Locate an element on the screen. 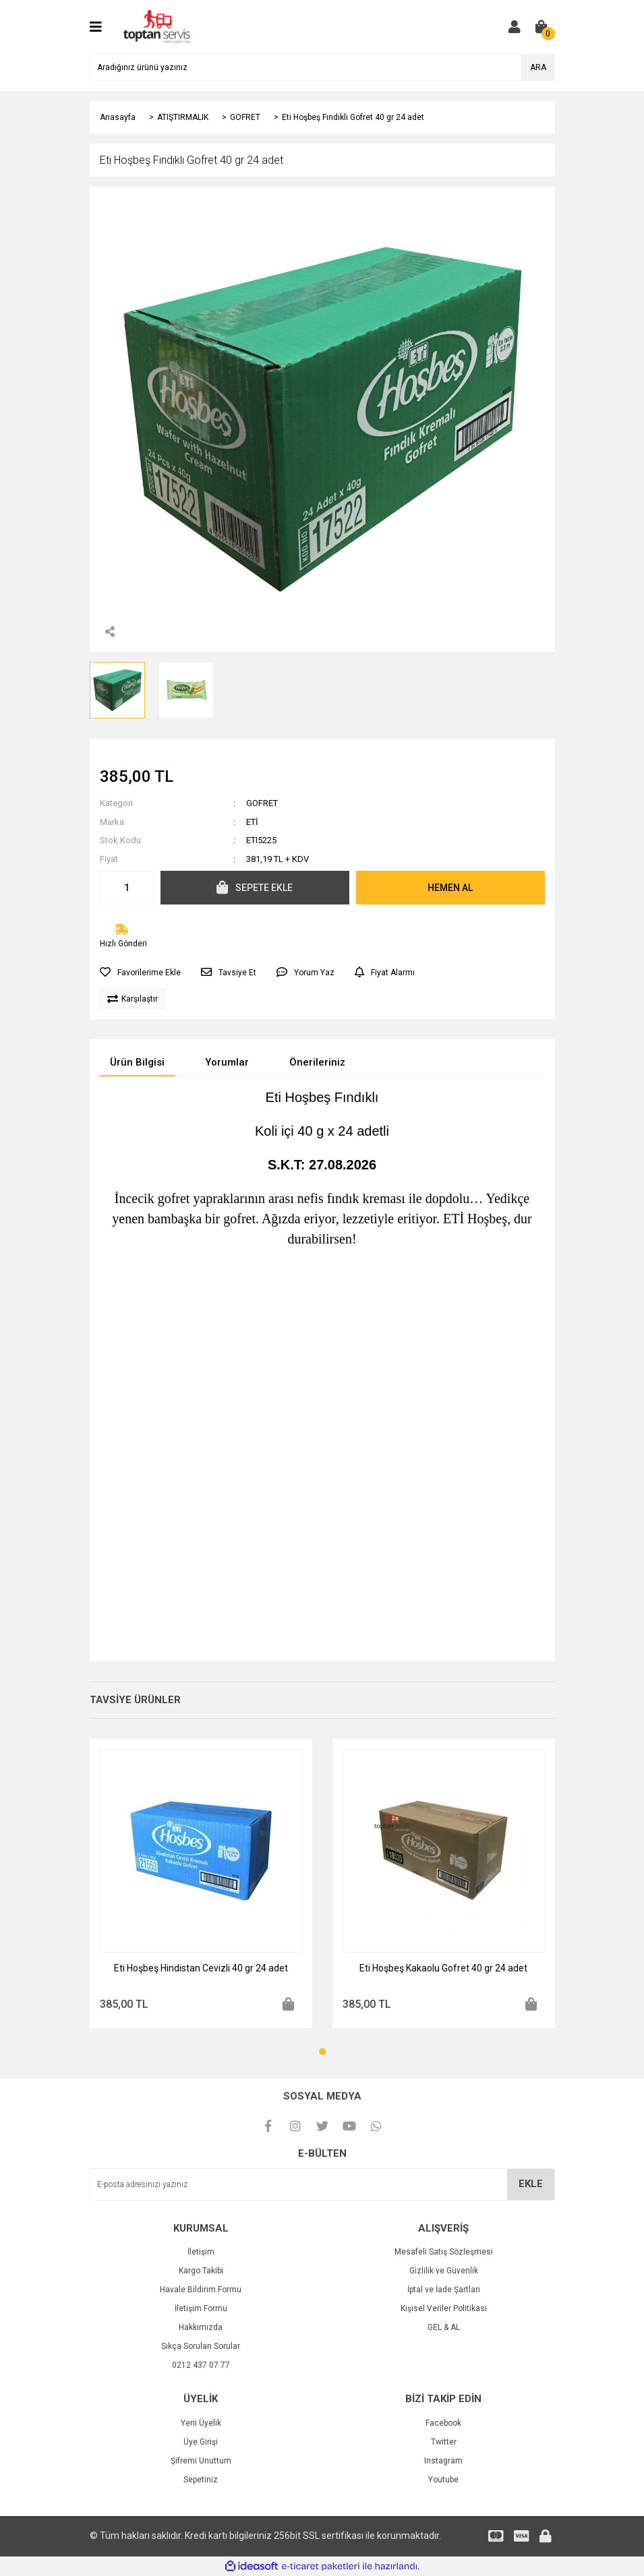 This screenshot has height=2576, width=644. Önerileriniz is located at coordinates (317, 1062).